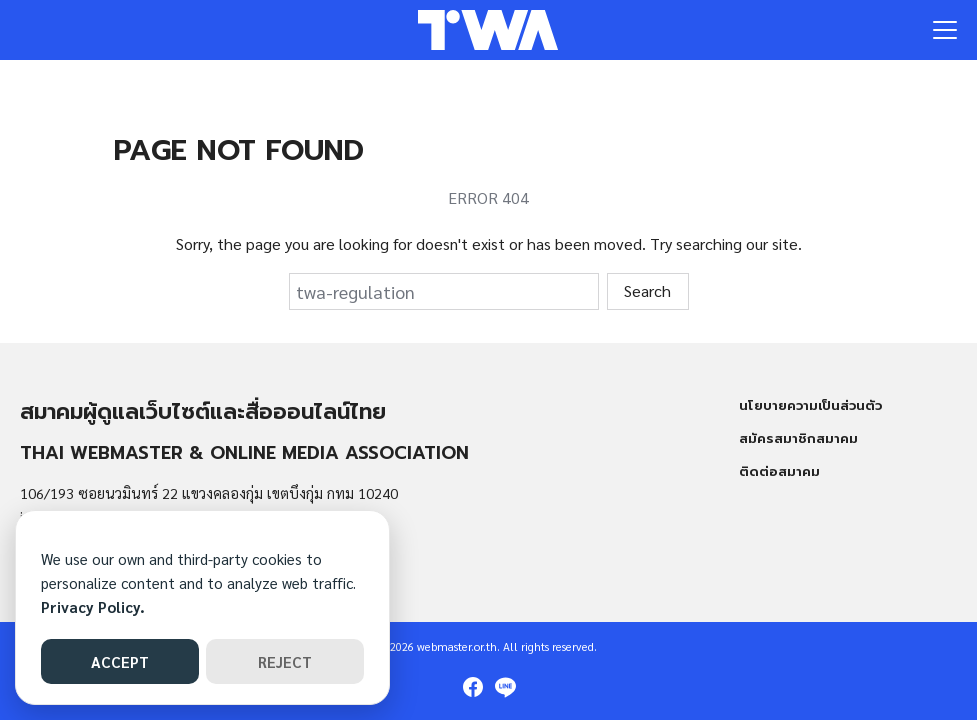  Describe the element at coordinates (798, 438) in the screenshot. I see `สมัครสมาชิกสมาคม` at that location.